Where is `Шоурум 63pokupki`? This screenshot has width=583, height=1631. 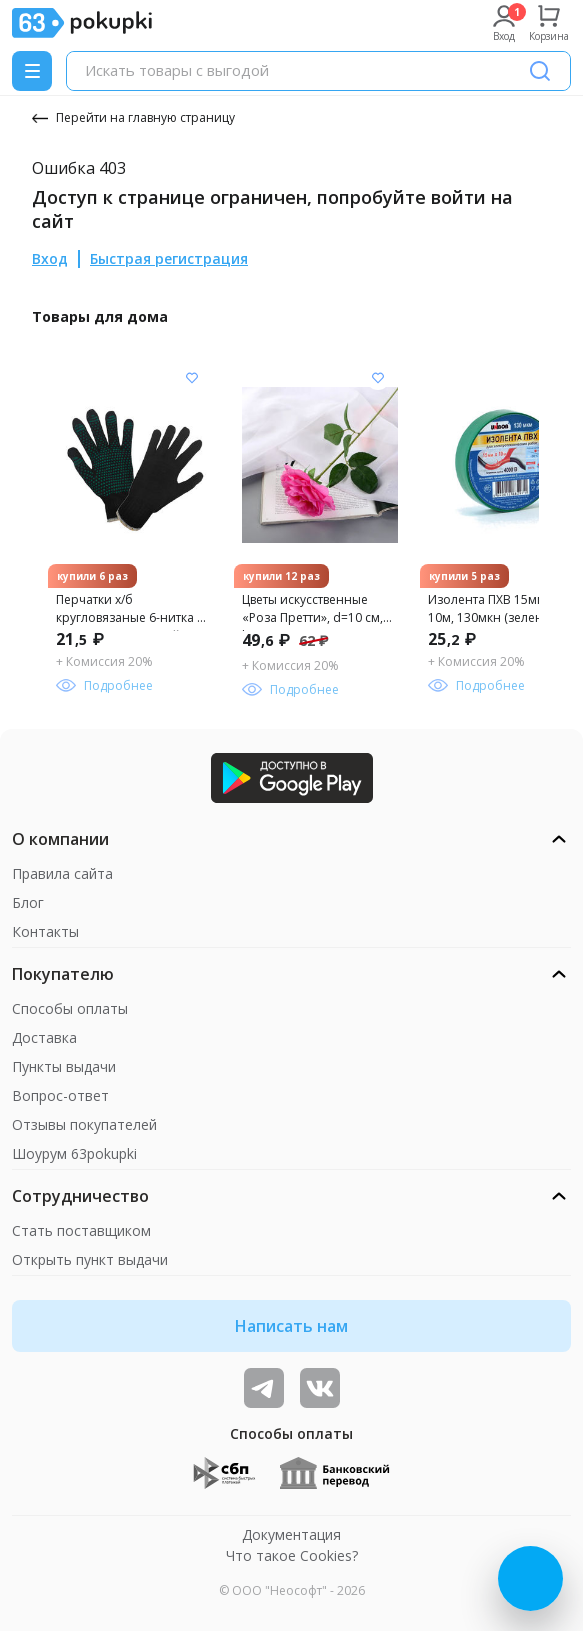
Шоурум 63pokupki is located at coordinates (74, 1153).